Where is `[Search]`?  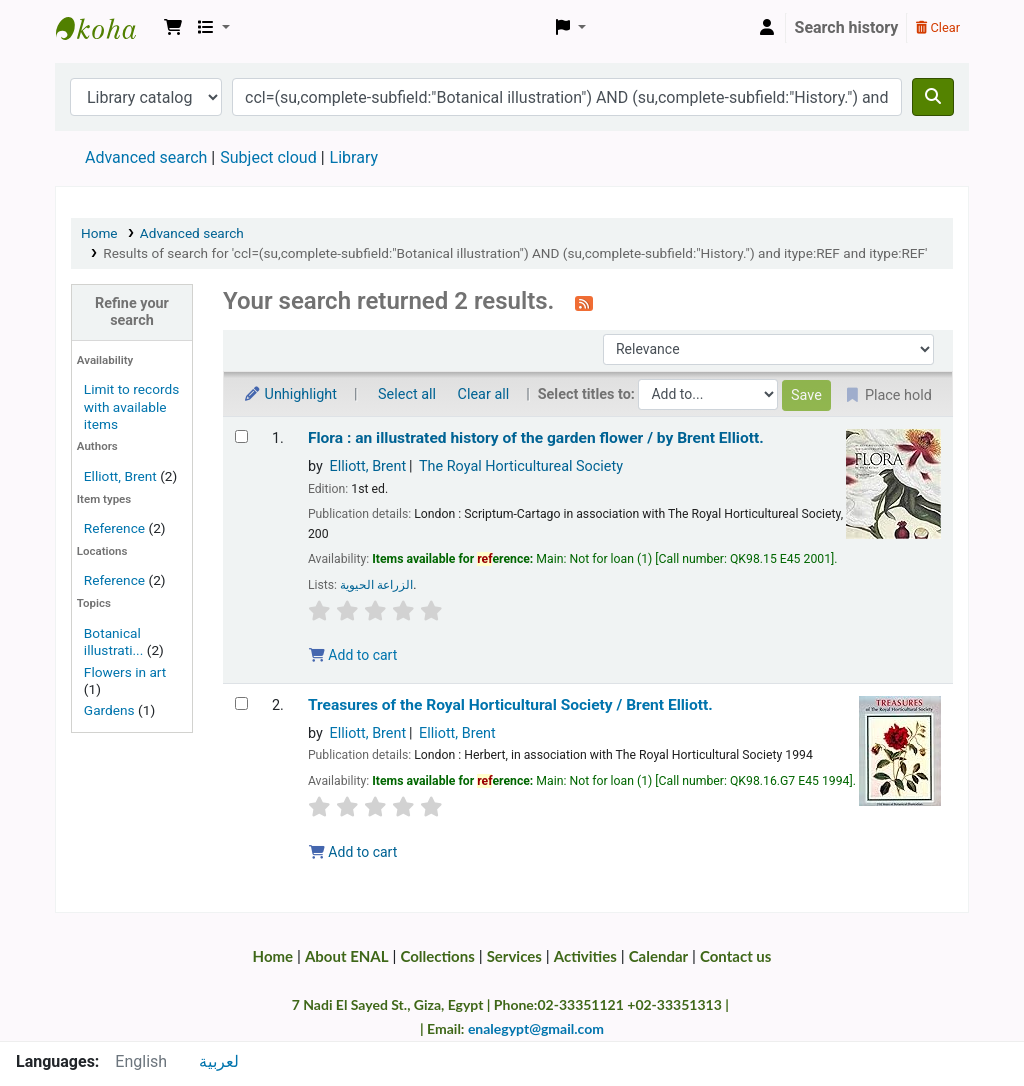 [Search] is located at coordinates (933, 97).